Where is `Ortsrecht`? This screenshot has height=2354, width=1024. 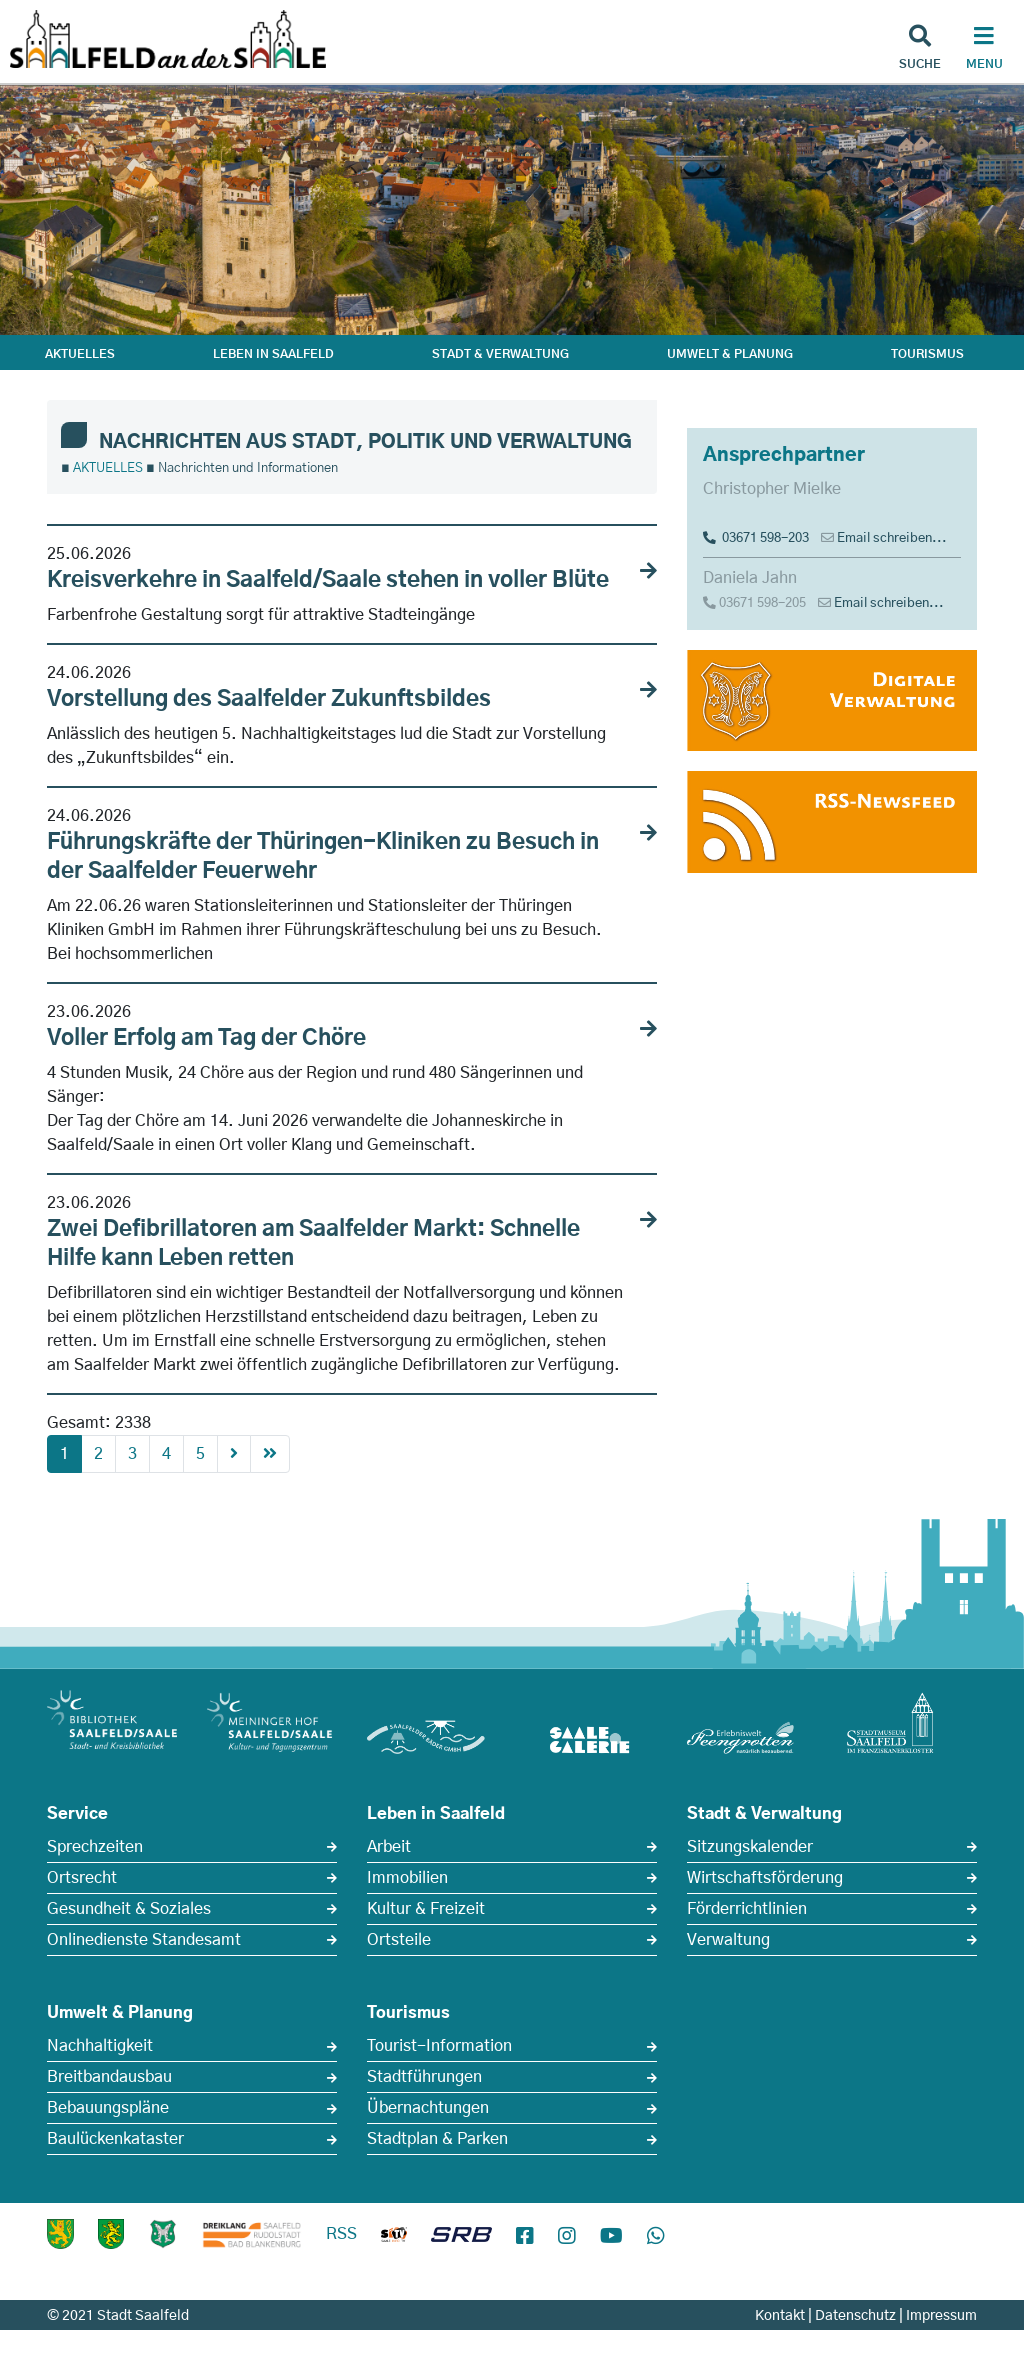 Ortsrecht is located at coordinates (82, 1878).